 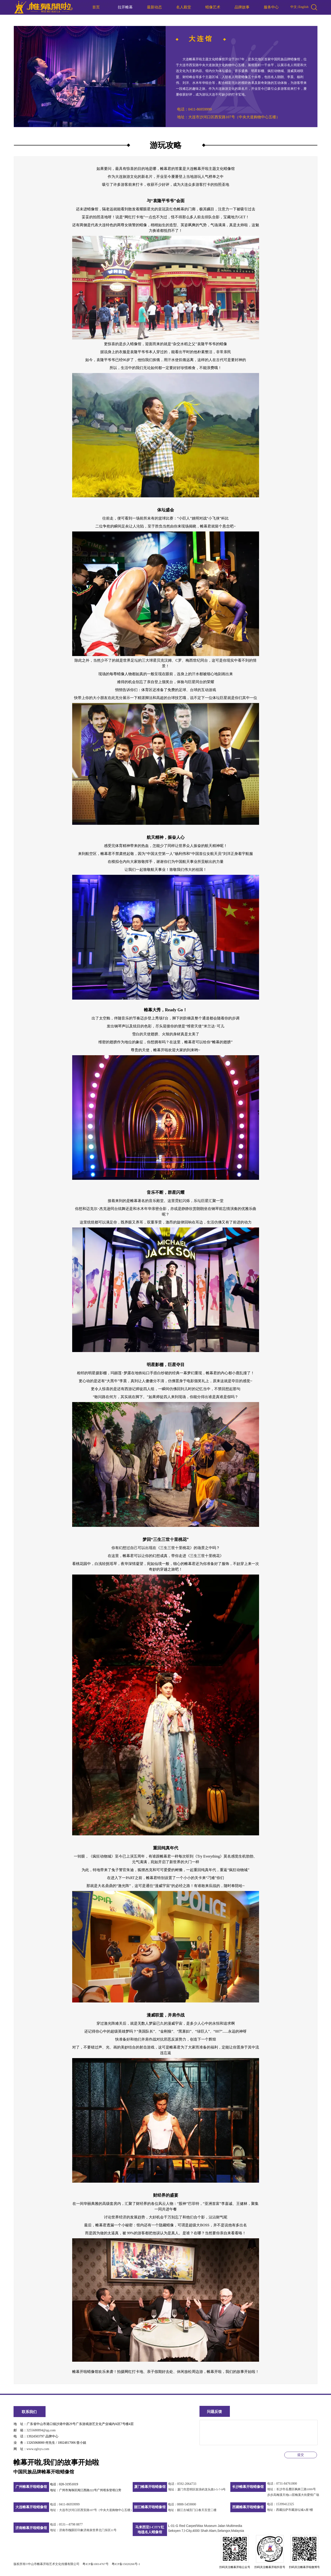 What do you see at coordinates (126, 2564) in the screenshot?
I see `粤ICP备15020266号-1` at bounding box center [126, 2564].